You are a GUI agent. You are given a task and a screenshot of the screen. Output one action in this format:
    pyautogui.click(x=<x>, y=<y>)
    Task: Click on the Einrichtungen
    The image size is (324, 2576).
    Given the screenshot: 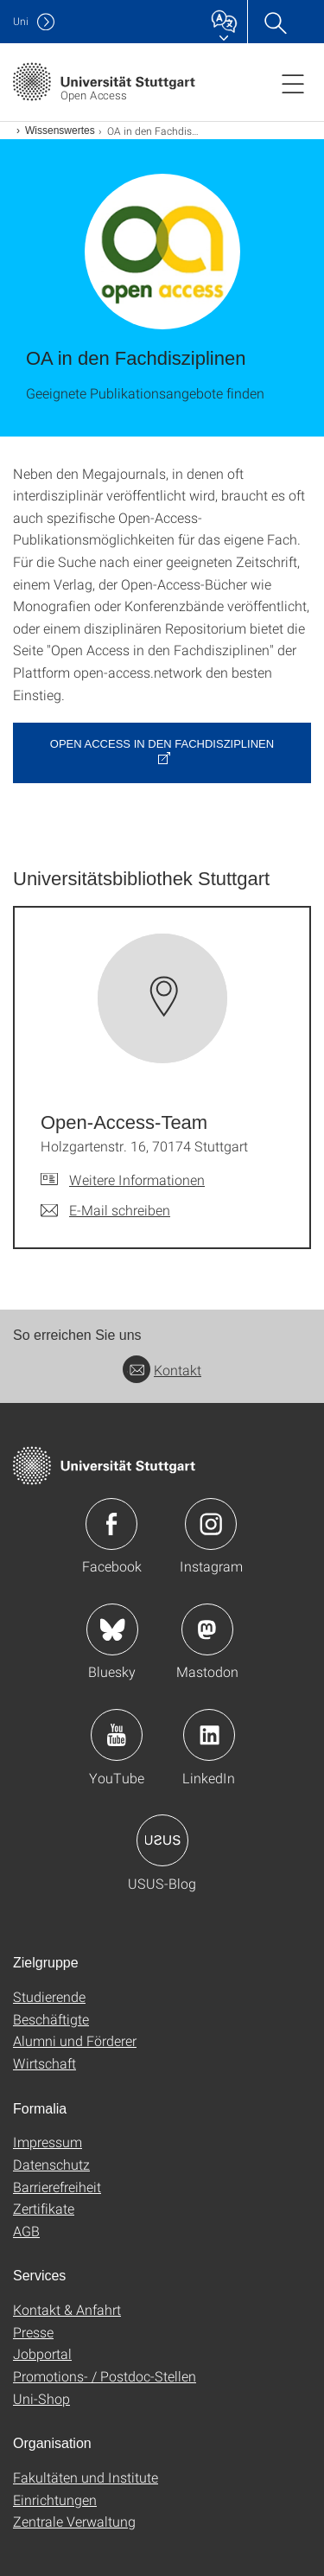 What is the action you would take?
    pyautogui.click(x=55, y=2499)
    